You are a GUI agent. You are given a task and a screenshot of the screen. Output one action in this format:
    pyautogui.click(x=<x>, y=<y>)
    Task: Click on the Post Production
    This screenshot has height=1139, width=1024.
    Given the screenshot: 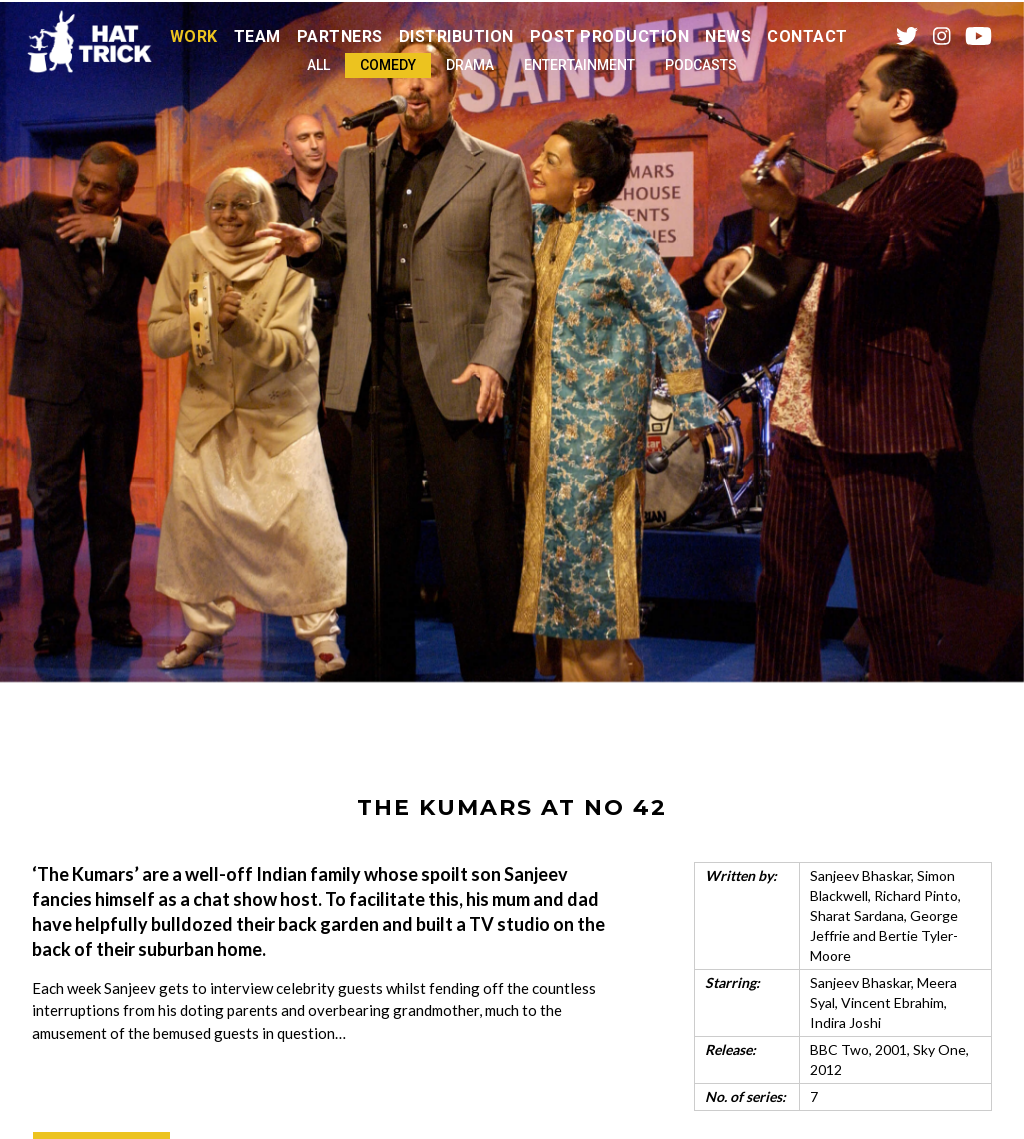 What is the action you would take?
    pyautogui.click(x=610, y=36)
    